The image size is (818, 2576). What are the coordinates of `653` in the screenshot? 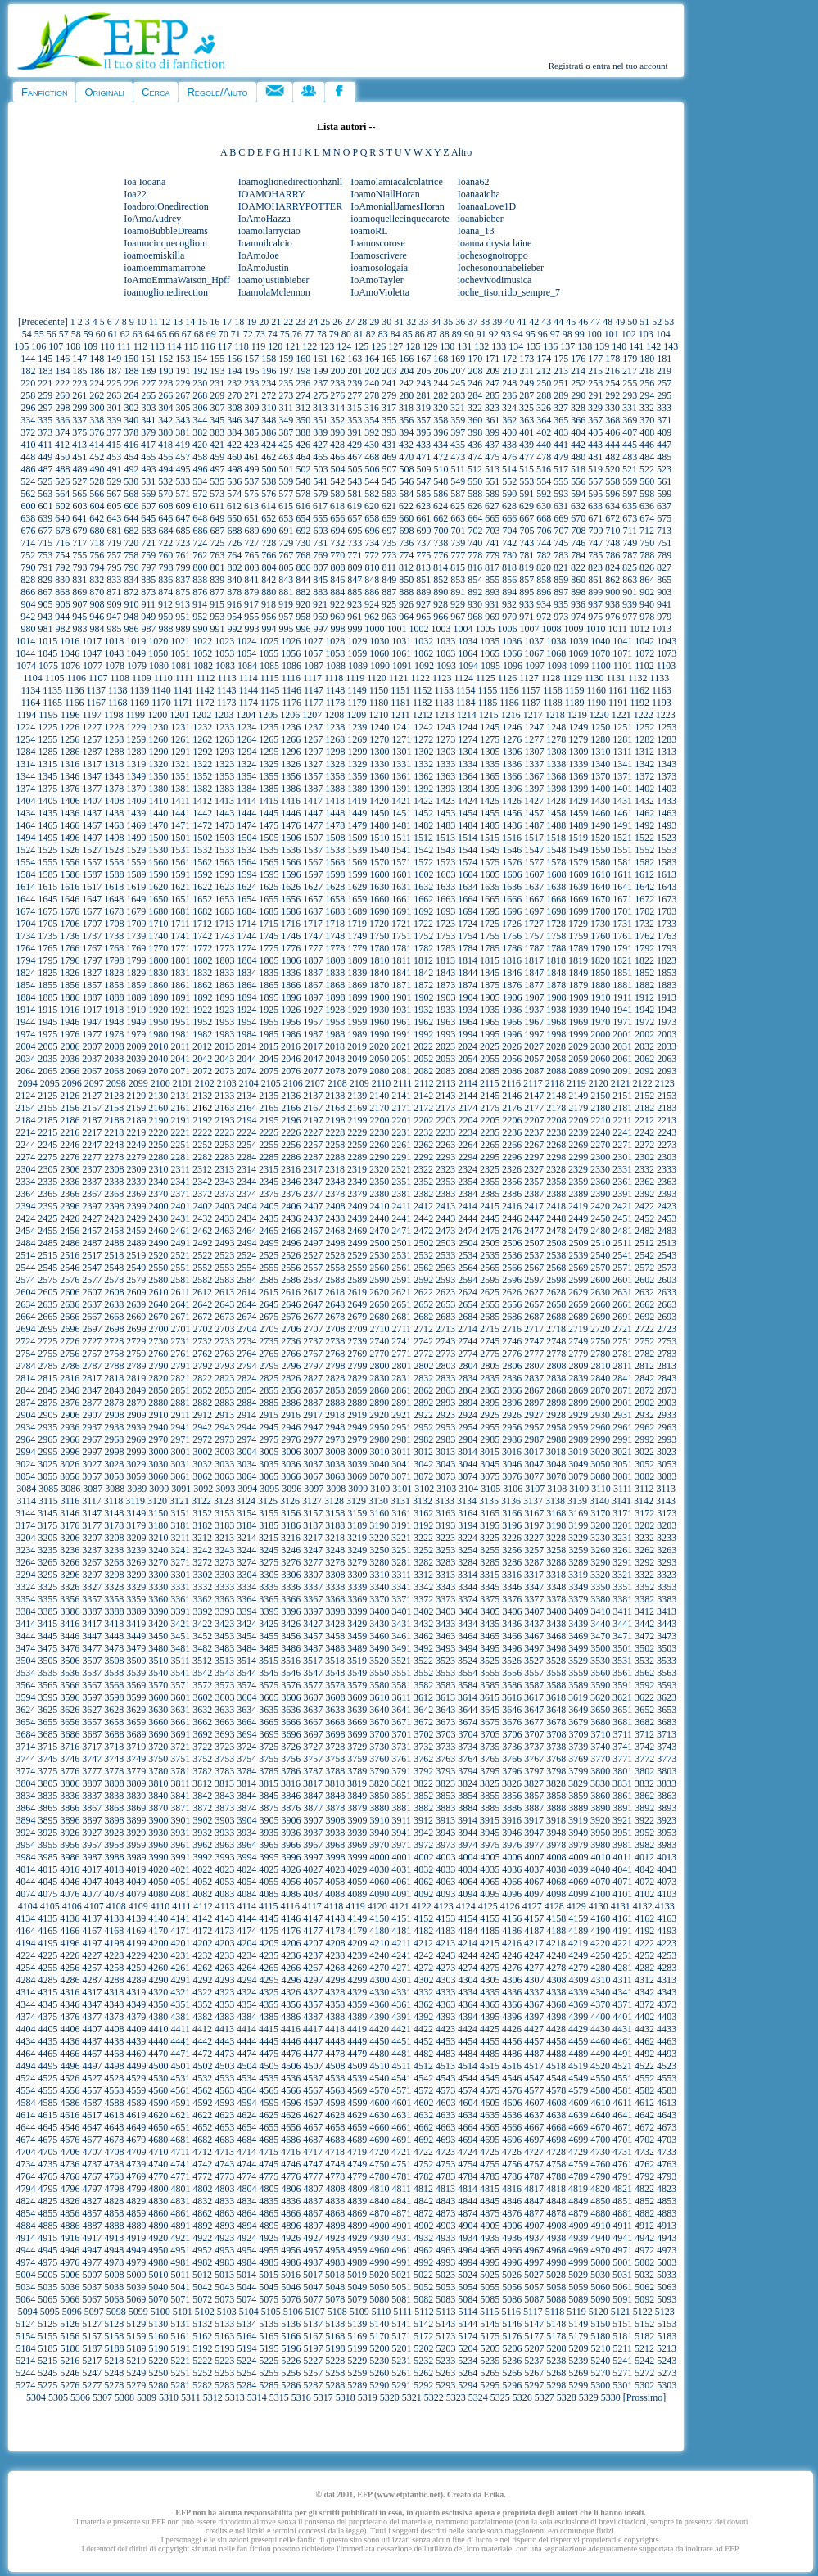 It's located at (285, 518).